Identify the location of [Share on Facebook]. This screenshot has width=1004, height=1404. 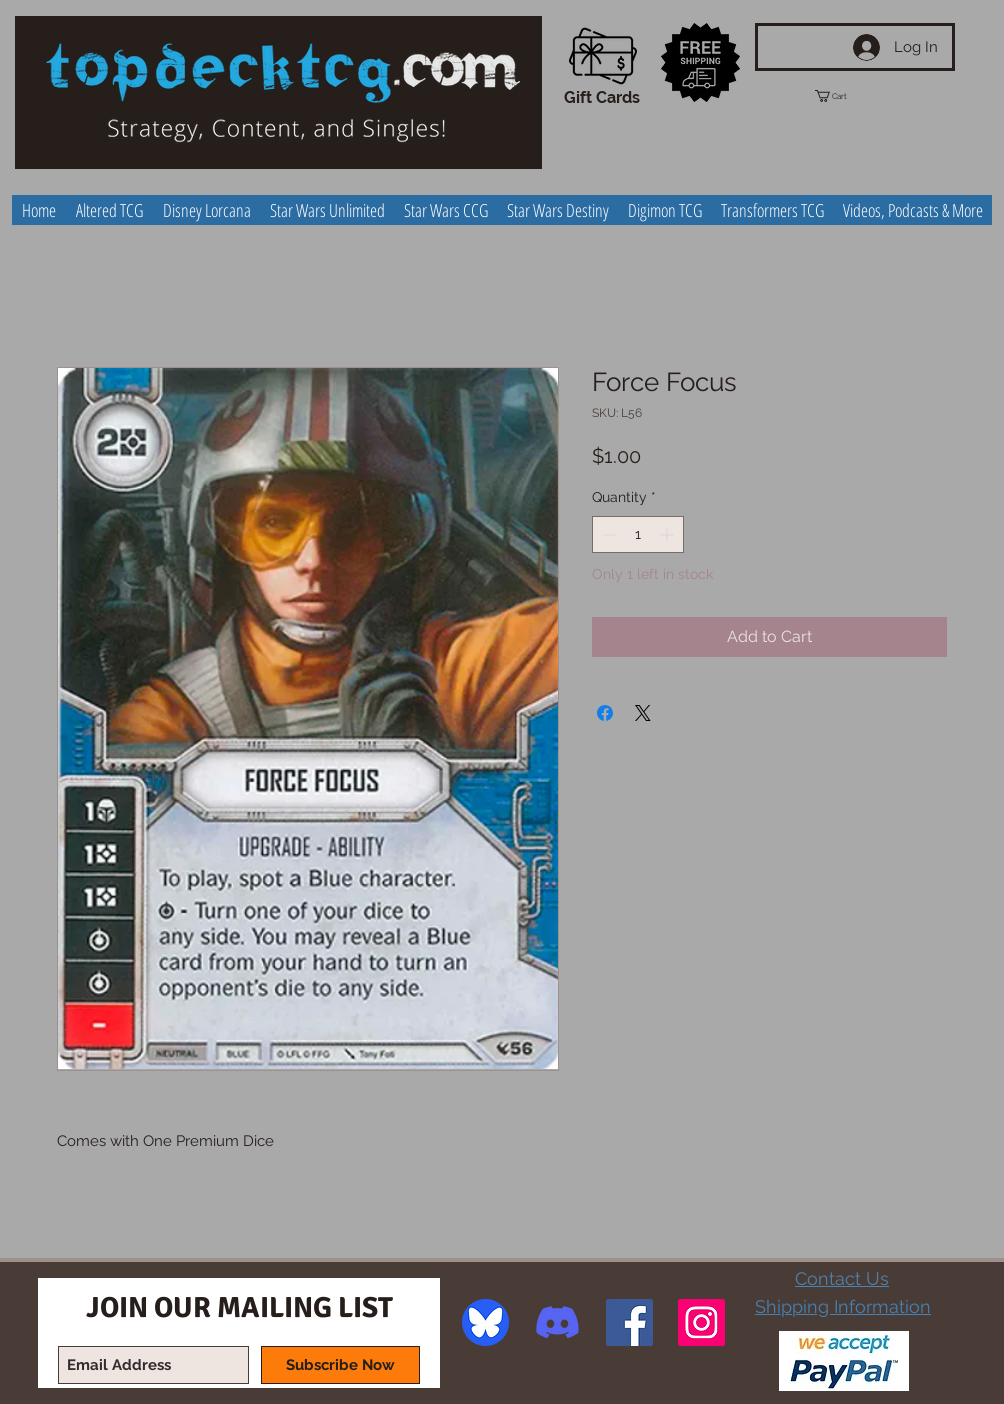
(605, 713).